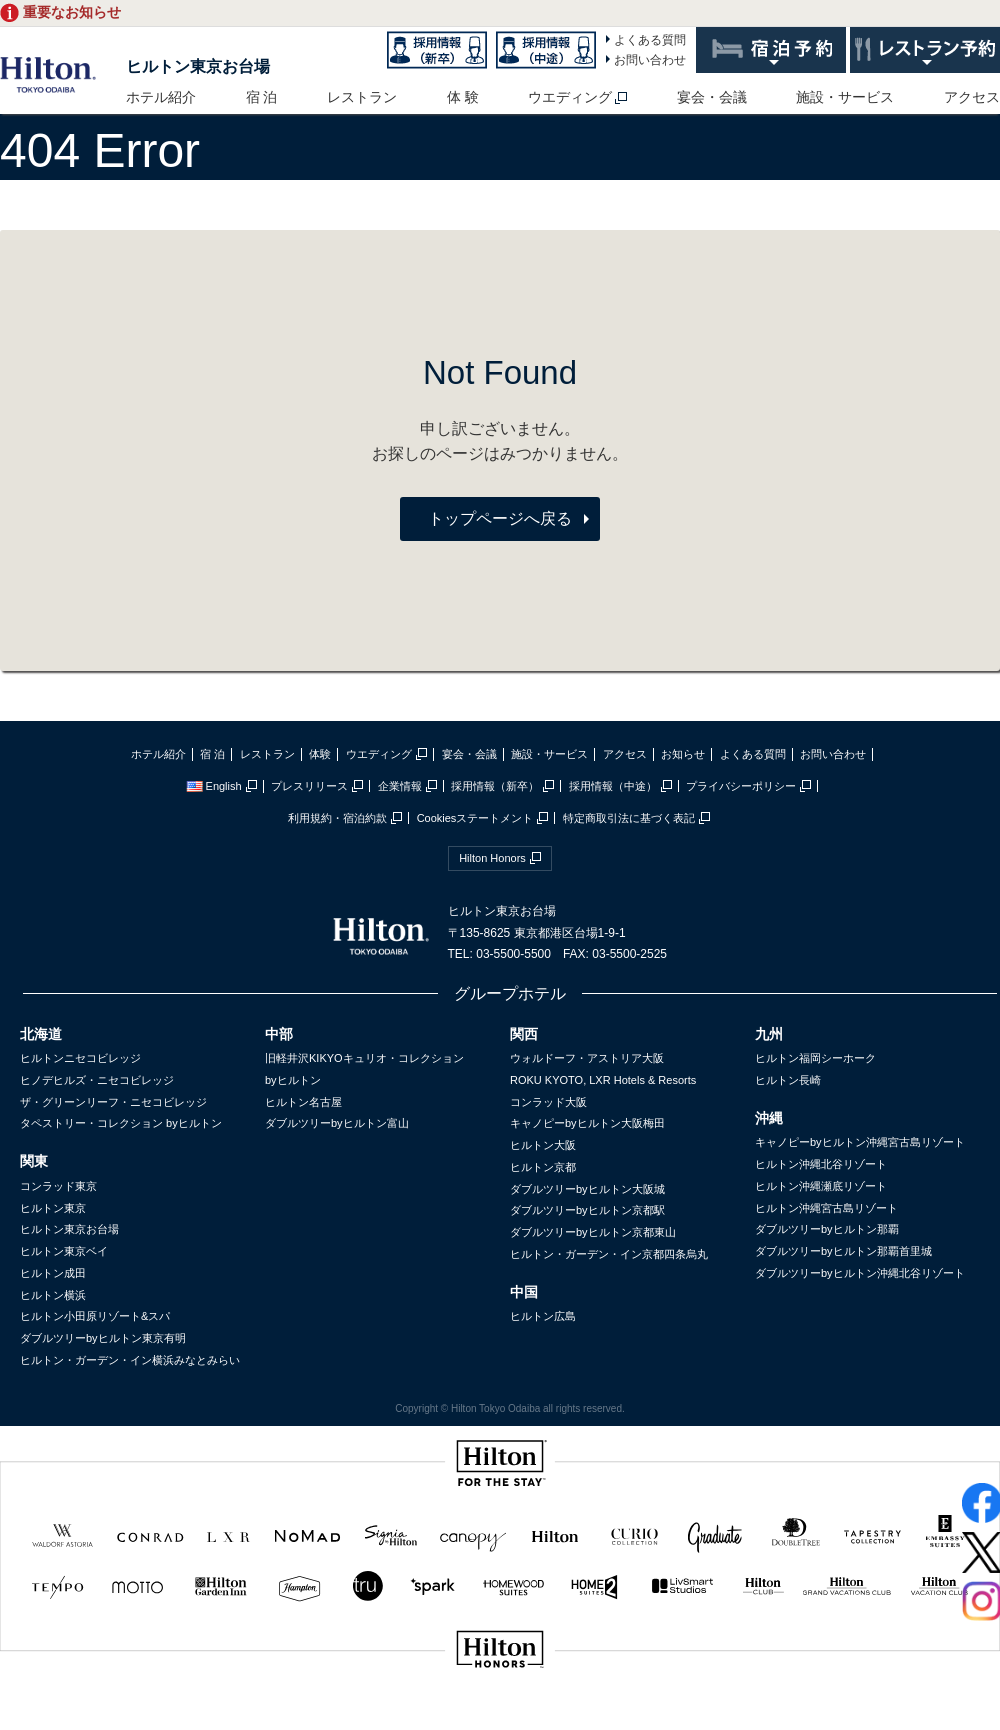 This screenshot has height=1730, width=1000. I want to click on ヒルトン・ガーデン・イン横浜みなとみらい, so click(130, 1360).